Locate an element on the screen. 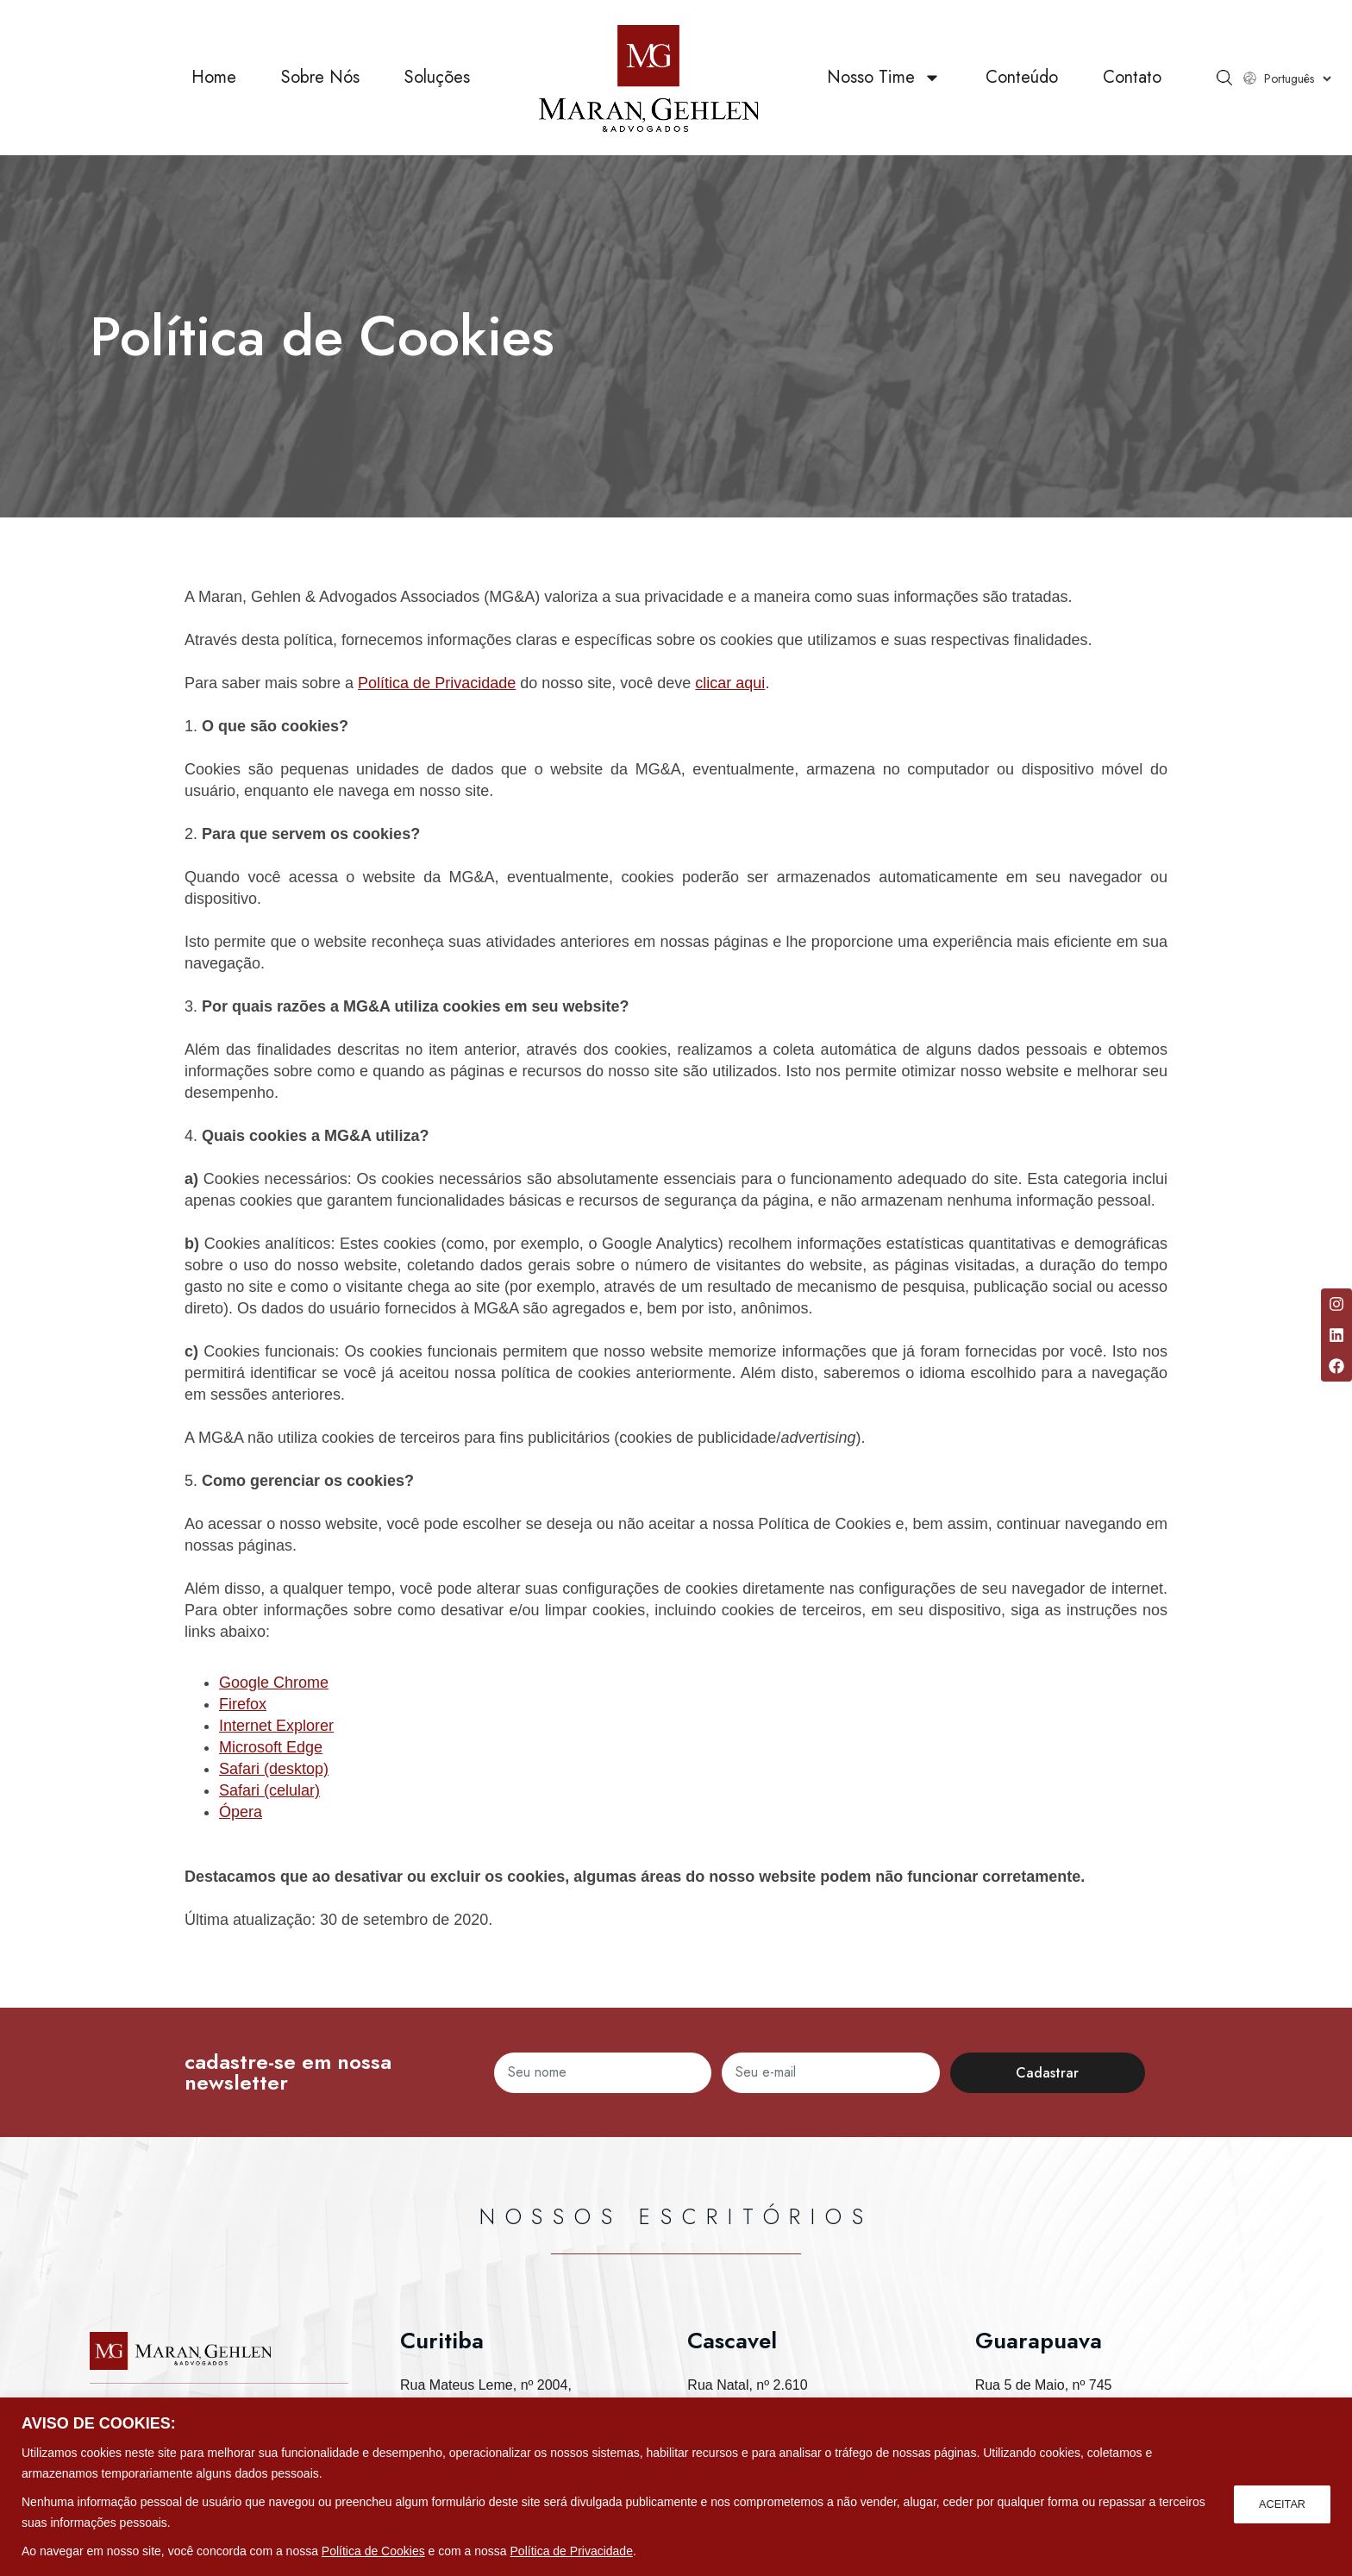 This screenshot has height=2576, width=1352. Ópera is located at coordinates (240, 1812).